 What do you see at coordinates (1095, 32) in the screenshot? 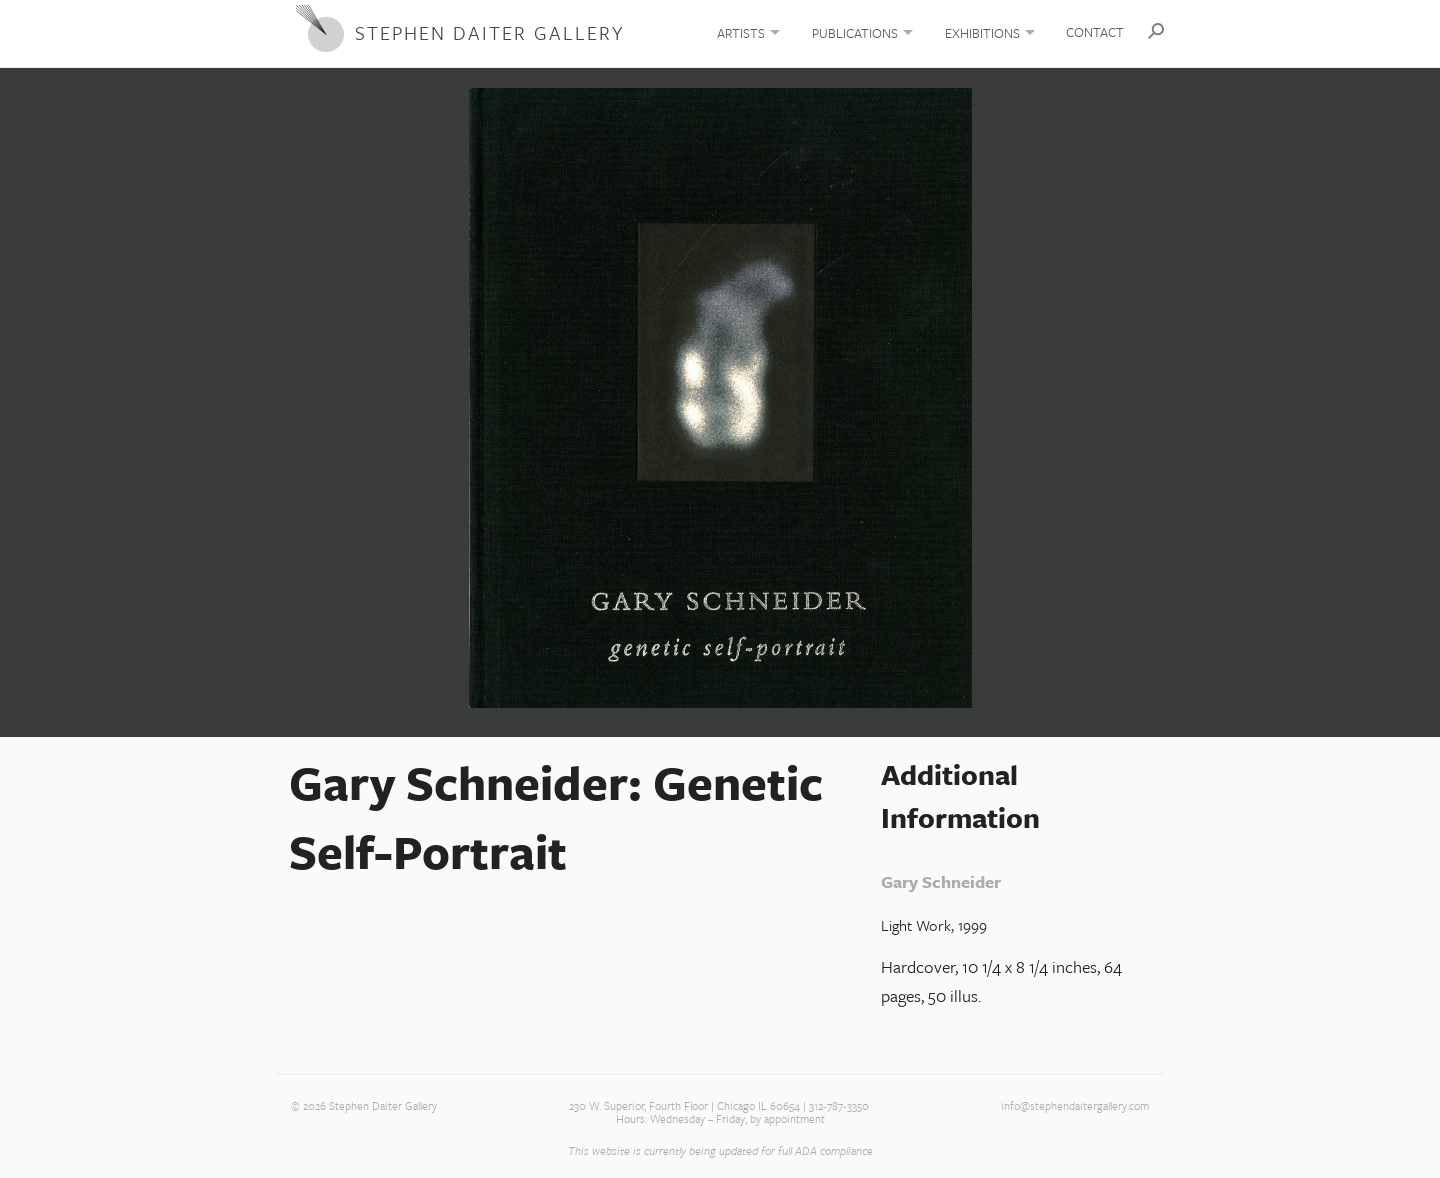
I see `Contact` at bounding box center [1095, 32].